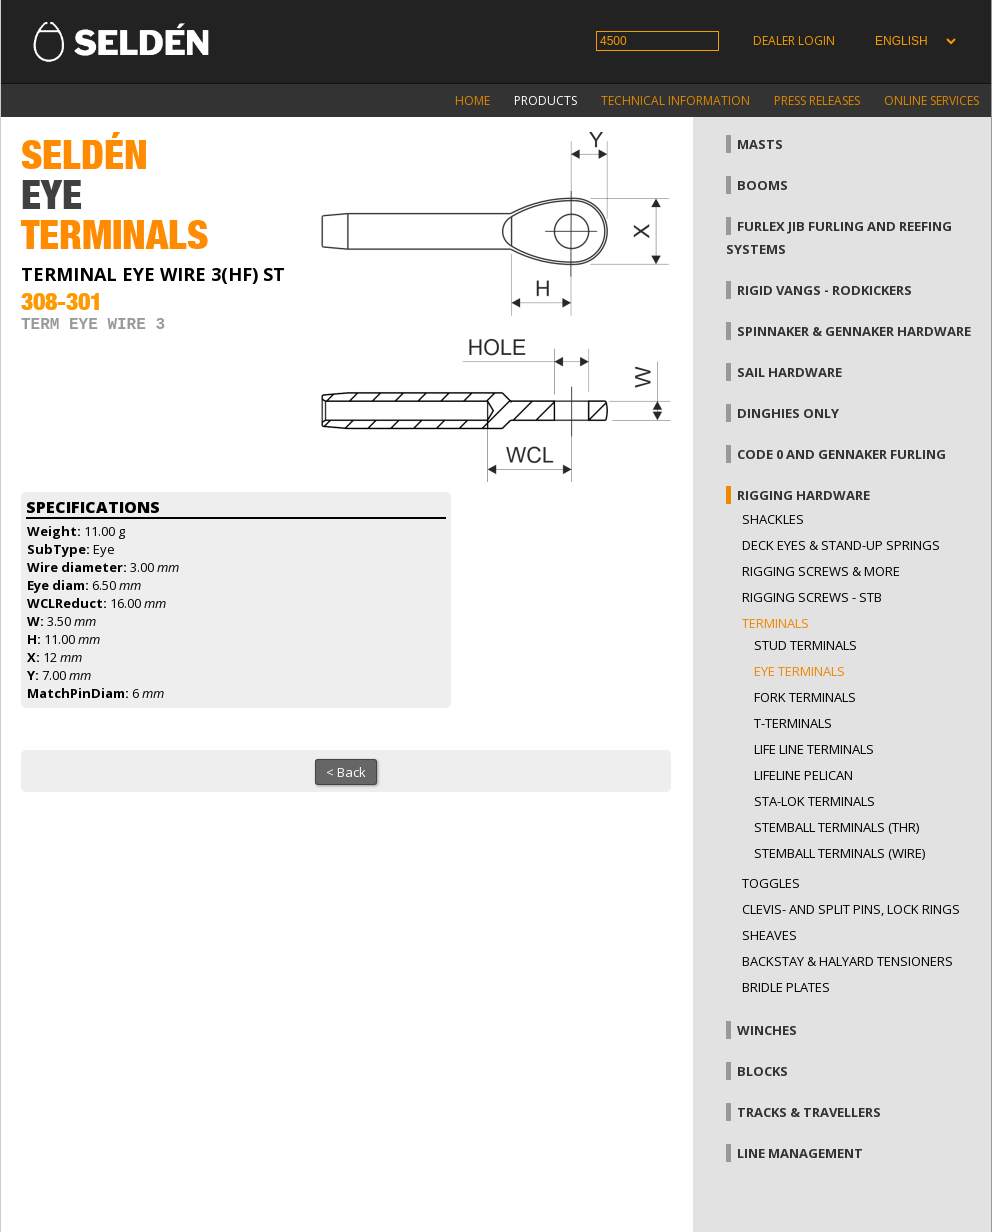  I want to click on Dealer login, so click(794, 40).